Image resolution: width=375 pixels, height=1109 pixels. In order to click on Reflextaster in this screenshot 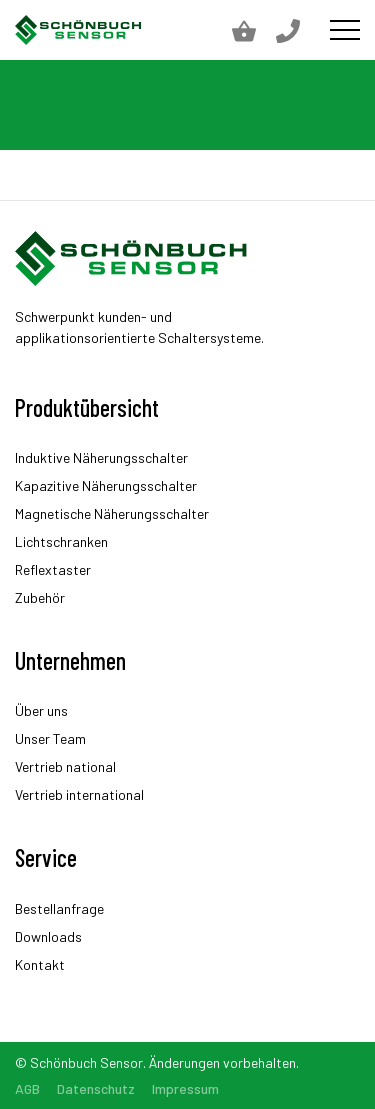, I will do `click(53, 569)`.